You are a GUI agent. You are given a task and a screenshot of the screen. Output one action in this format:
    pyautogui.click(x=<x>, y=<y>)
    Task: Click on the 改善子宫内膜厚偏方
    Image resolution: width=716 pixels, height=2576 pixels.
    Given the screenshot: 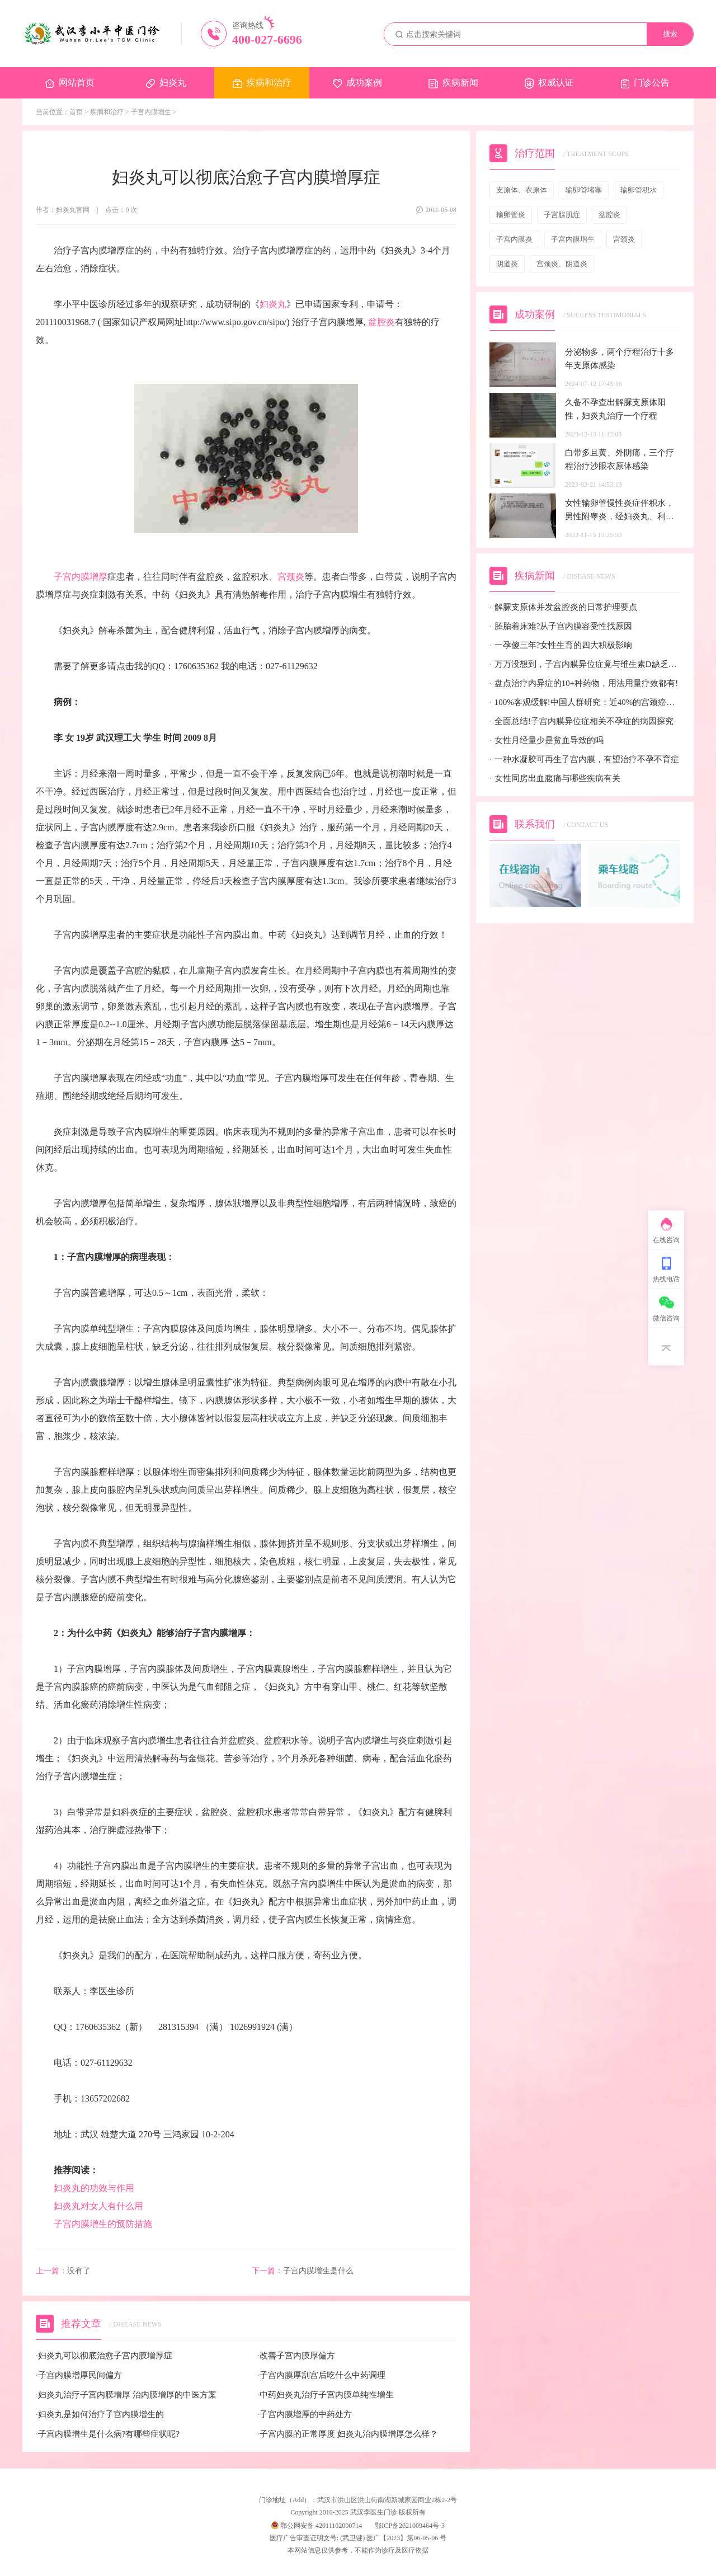 What is the action you would take?
    pyautogui.click(x=296, y=2356)
    